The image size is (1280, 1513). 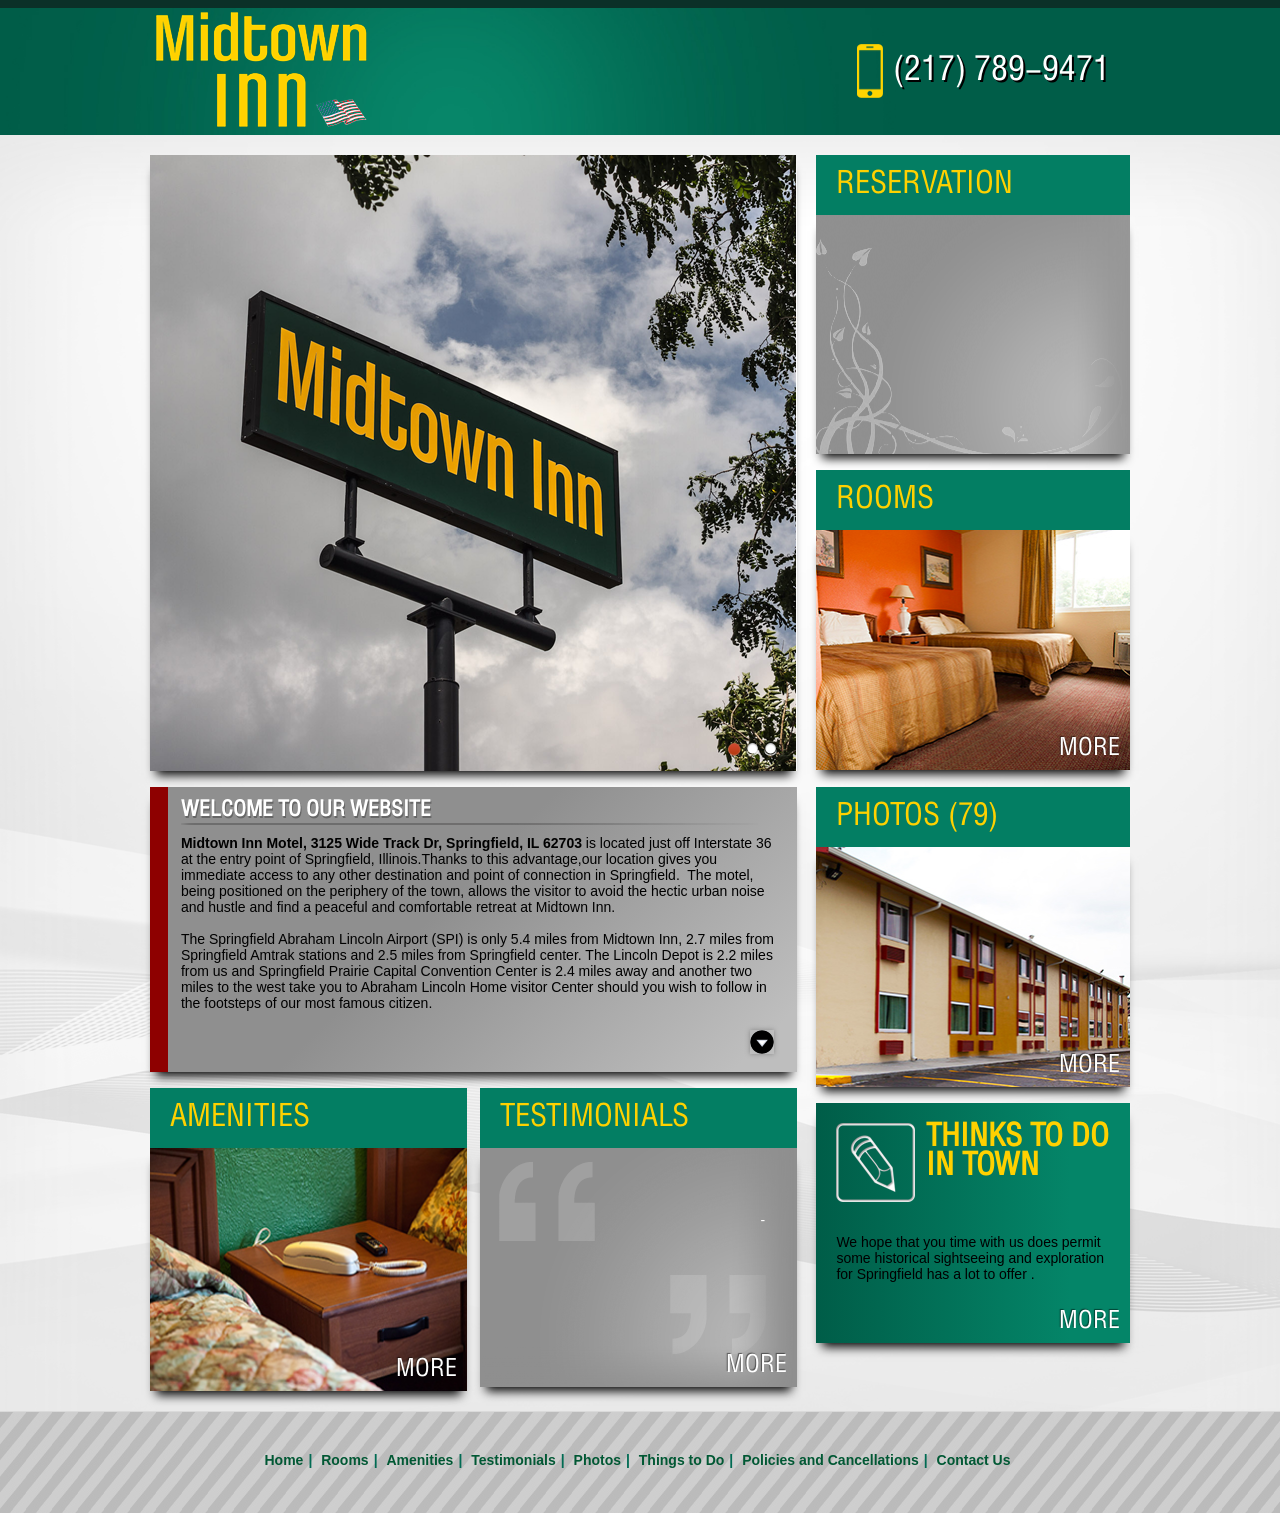 What do you see at coordinates (513, 1460) in the screenshot?
I see `Testimonials` at bounding box center [513, 1460].